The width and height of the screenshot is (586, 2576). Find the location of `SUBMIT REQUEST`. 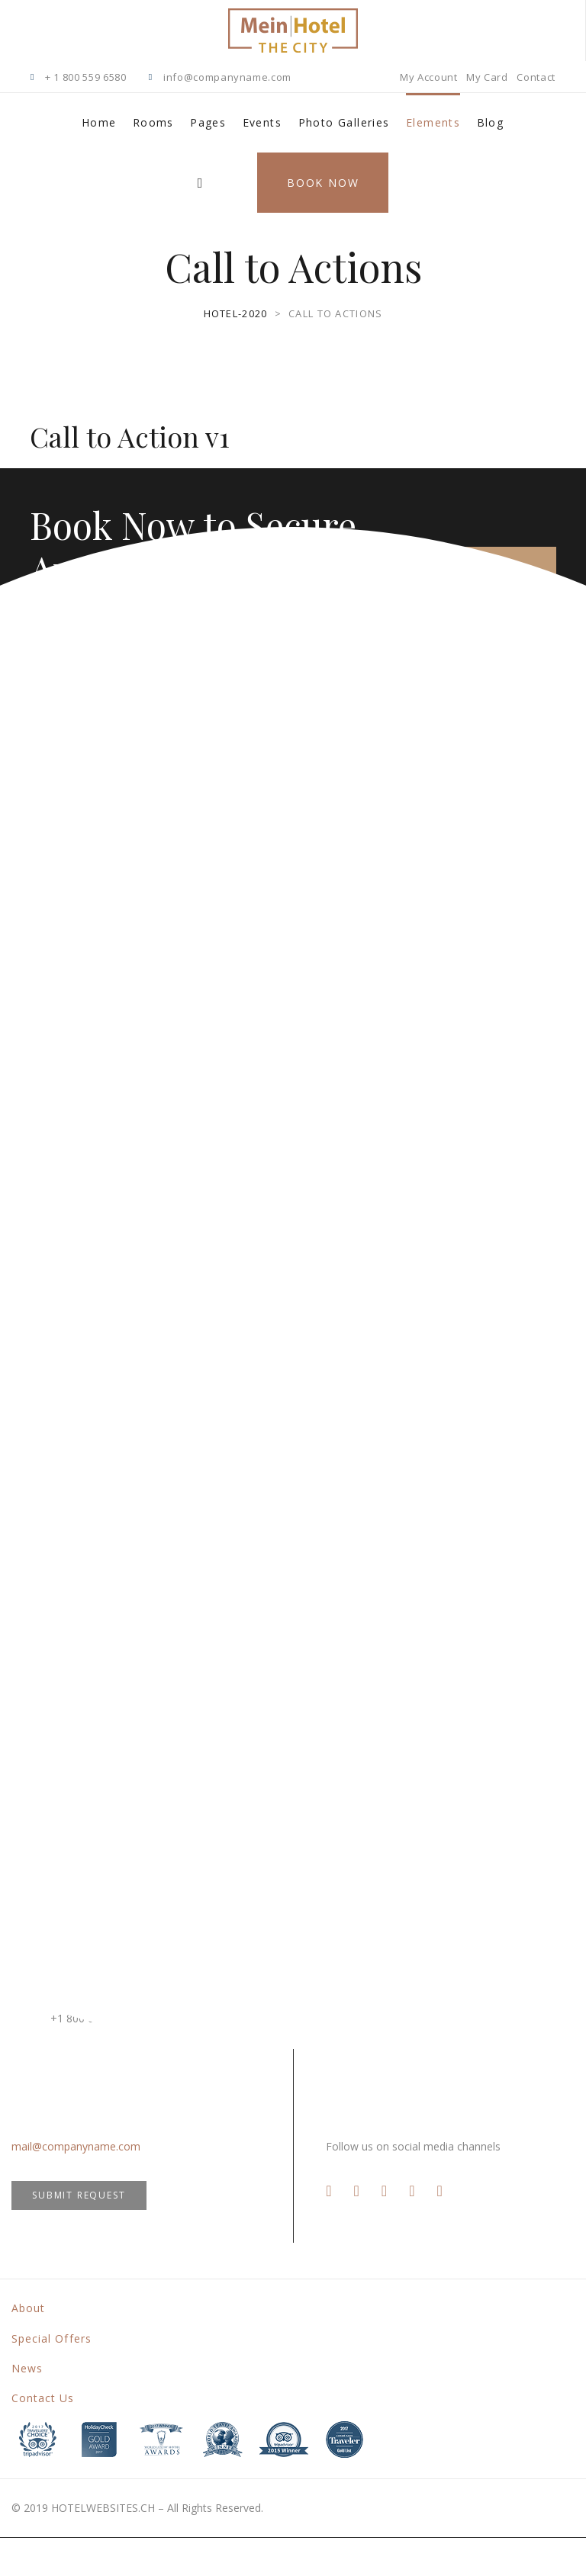

SUBMIT REQUEST is located at coordinates (78, 2195).